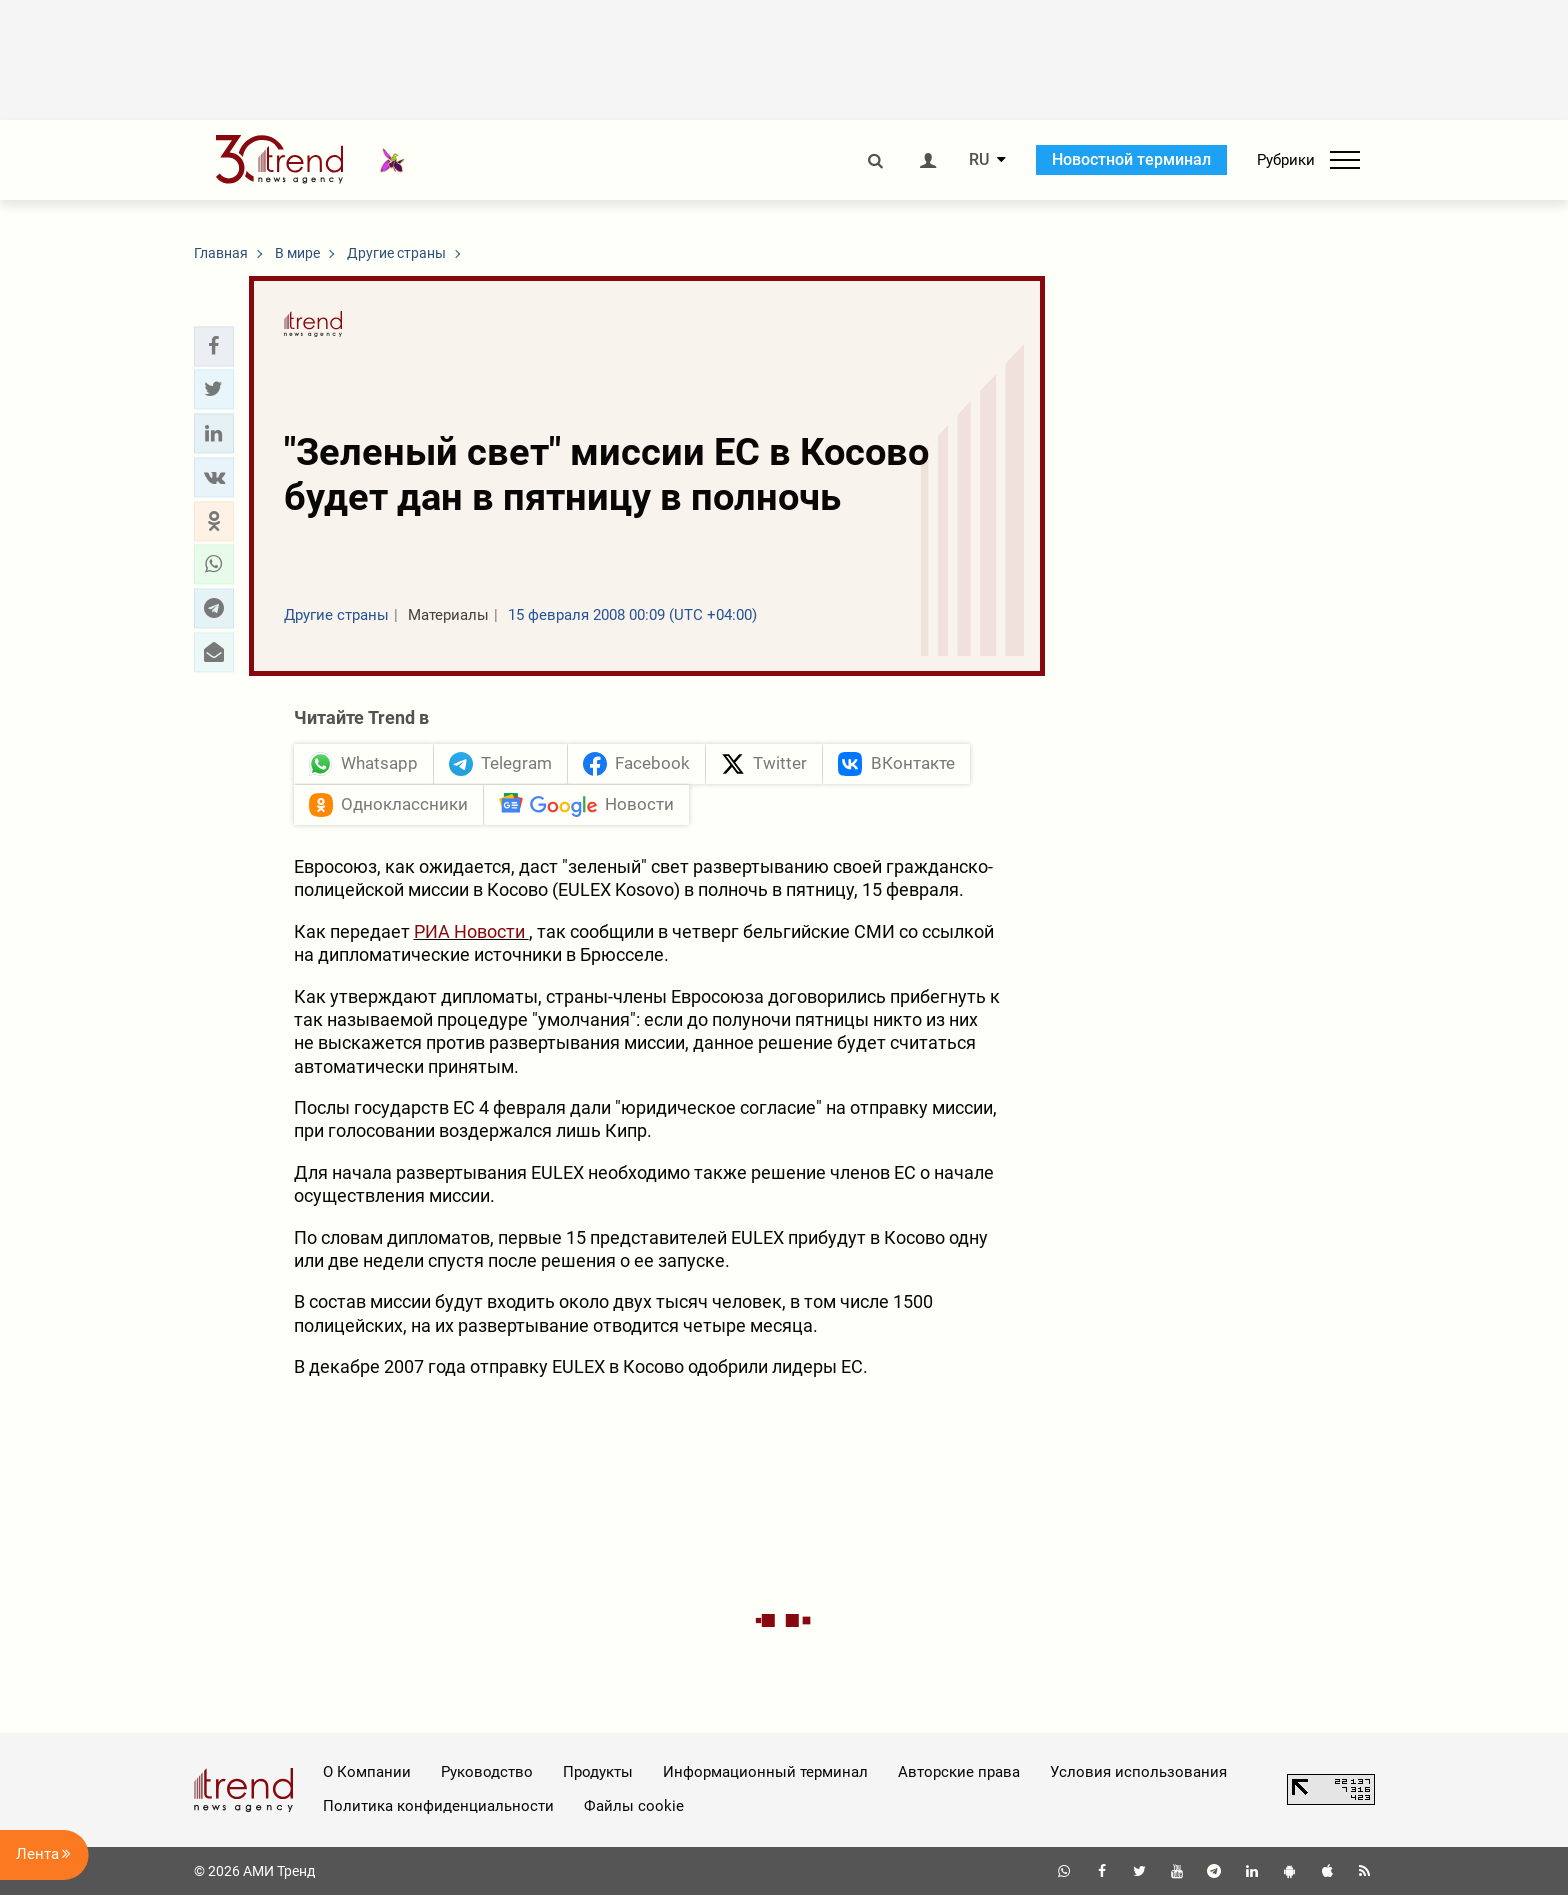 The height and width of the screenshot is (1895, 1568). What do you see at coordinates (979, 160) in the screenshot?
I see `RU` at bounding box center [979, 160].